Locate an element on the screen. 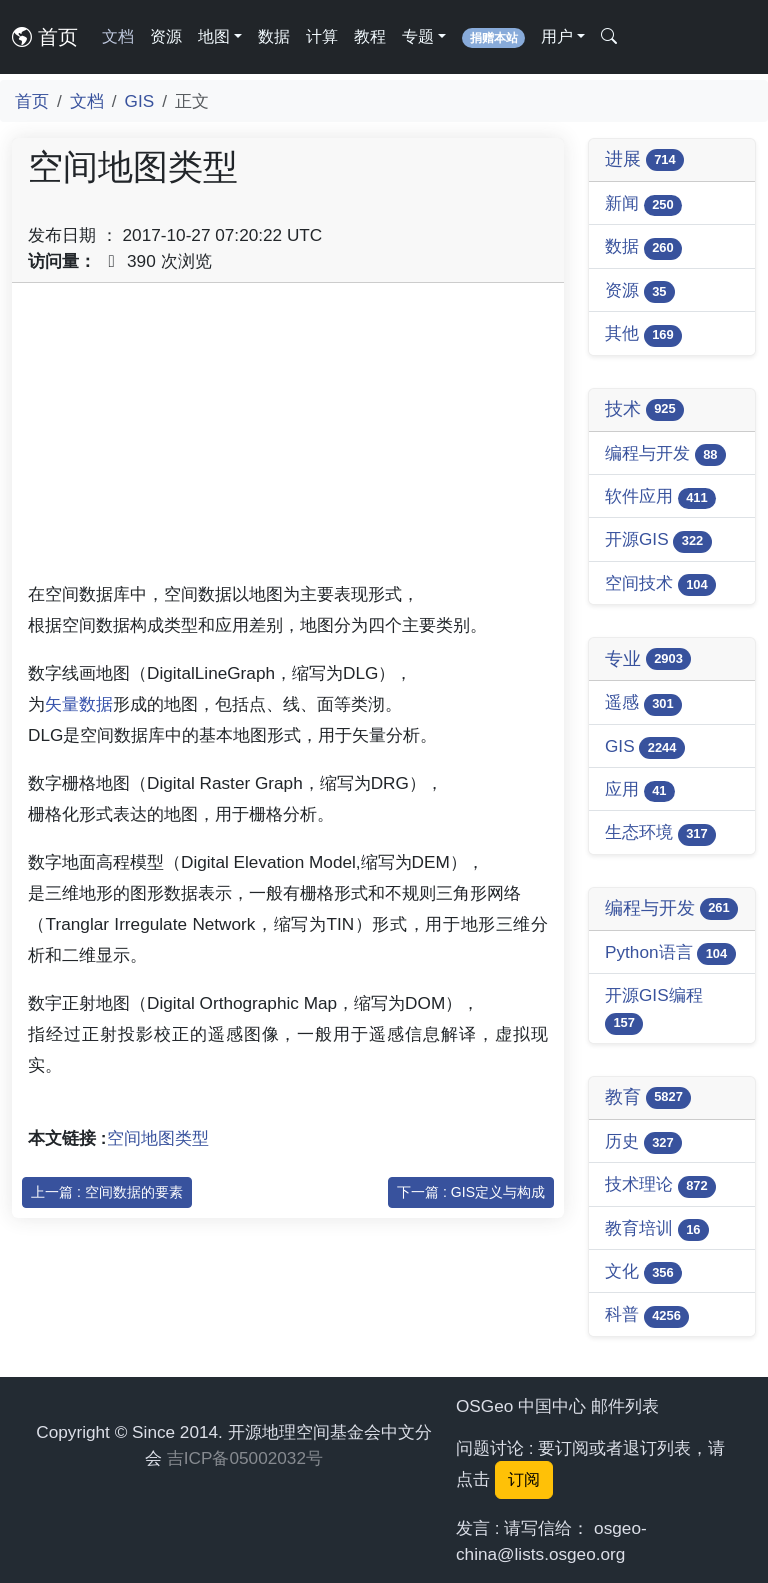 Image resolution: width=768 pixels, height=1583 pixels. 订阅 is located at coordinates (524, 1479).